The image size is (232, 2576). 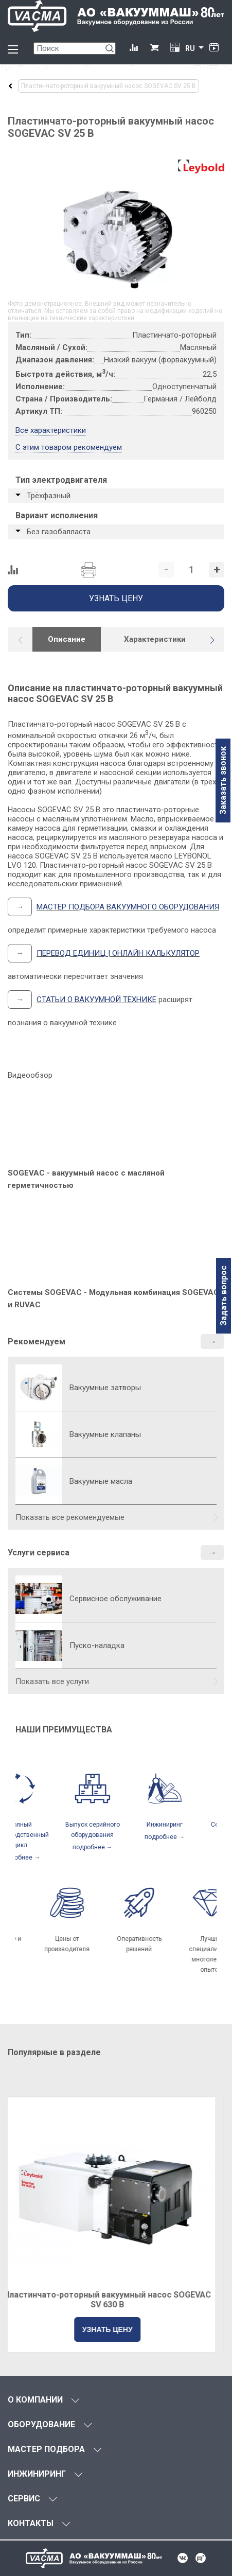 What do you see at coordinates (223, 1296) in the screenshot?
I see `Задать вопрос` at bounding box center [223, 1296].